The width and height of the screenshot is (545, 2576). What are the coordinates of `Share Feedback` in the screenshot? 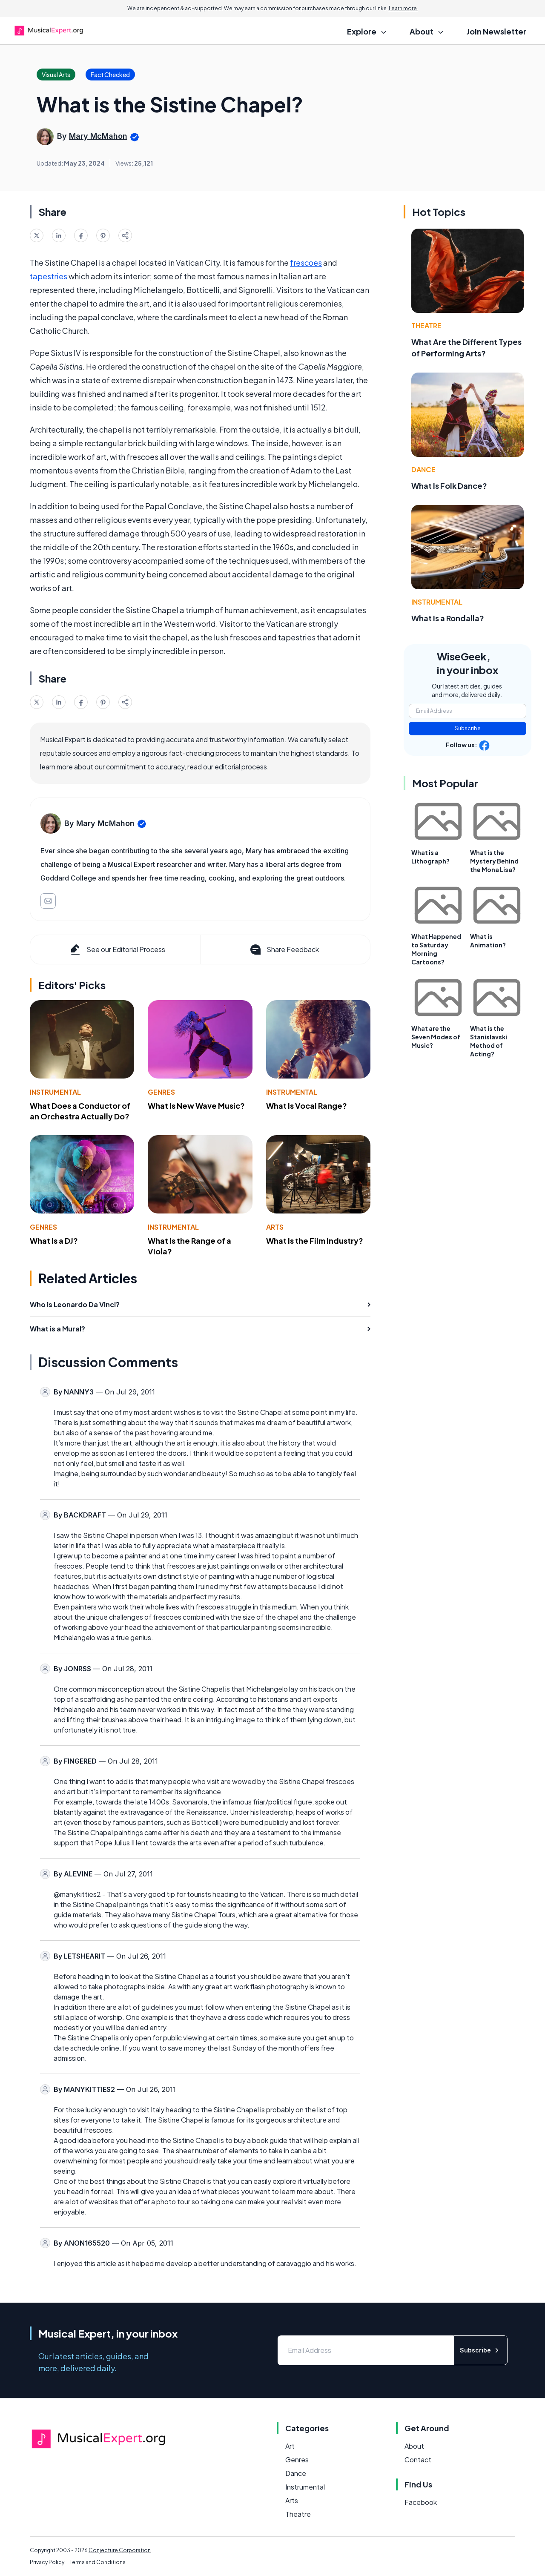 It's located at (284, 949).